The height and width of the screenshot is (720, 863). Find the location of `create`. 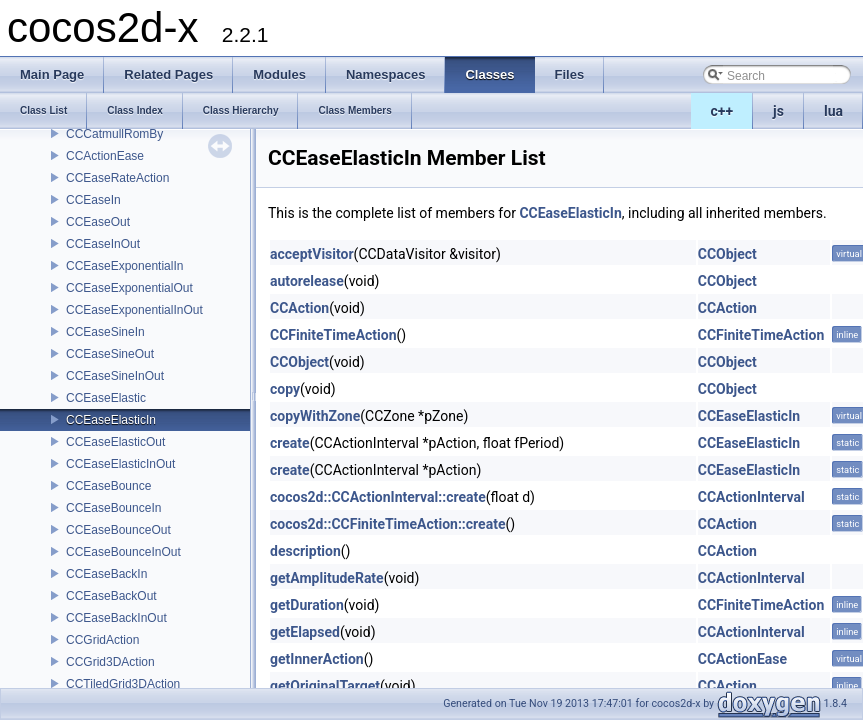

create is located at coordinates (290, 443).